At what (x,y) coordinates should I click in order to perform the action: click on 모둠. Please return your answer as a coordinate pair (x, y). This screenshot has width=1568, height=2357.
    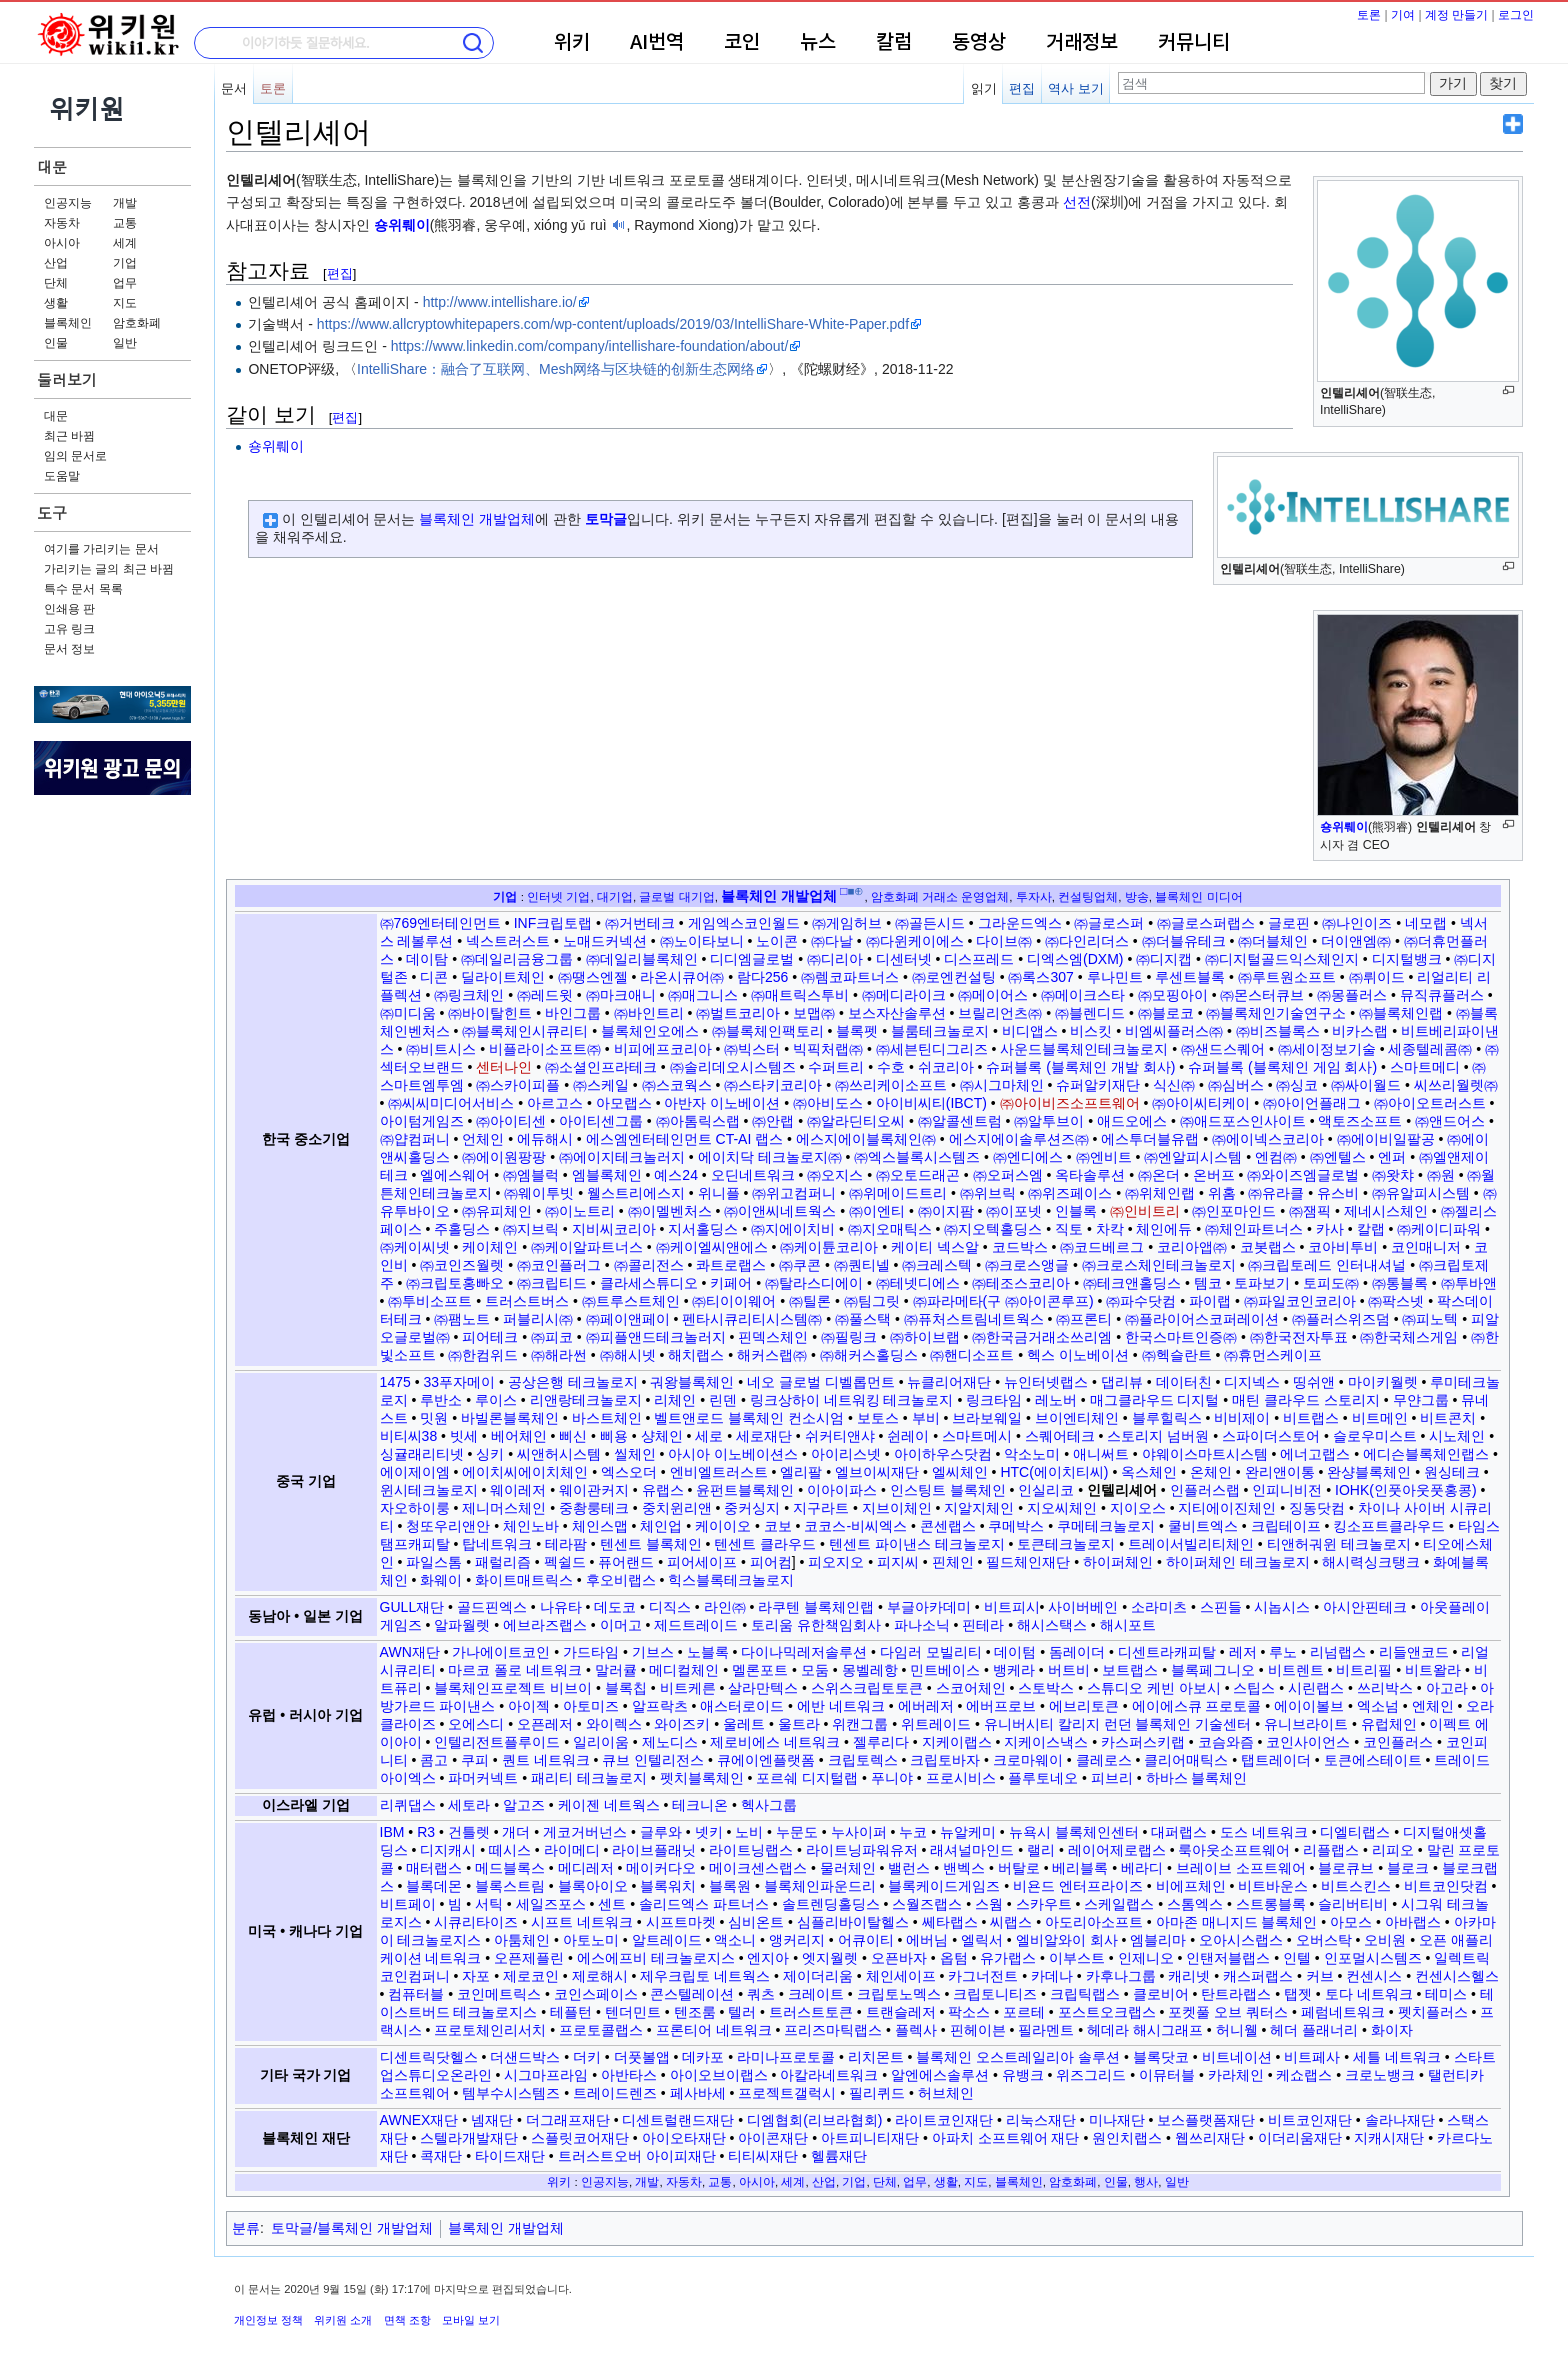
    Looking at the image, I should click on (815, 1670).